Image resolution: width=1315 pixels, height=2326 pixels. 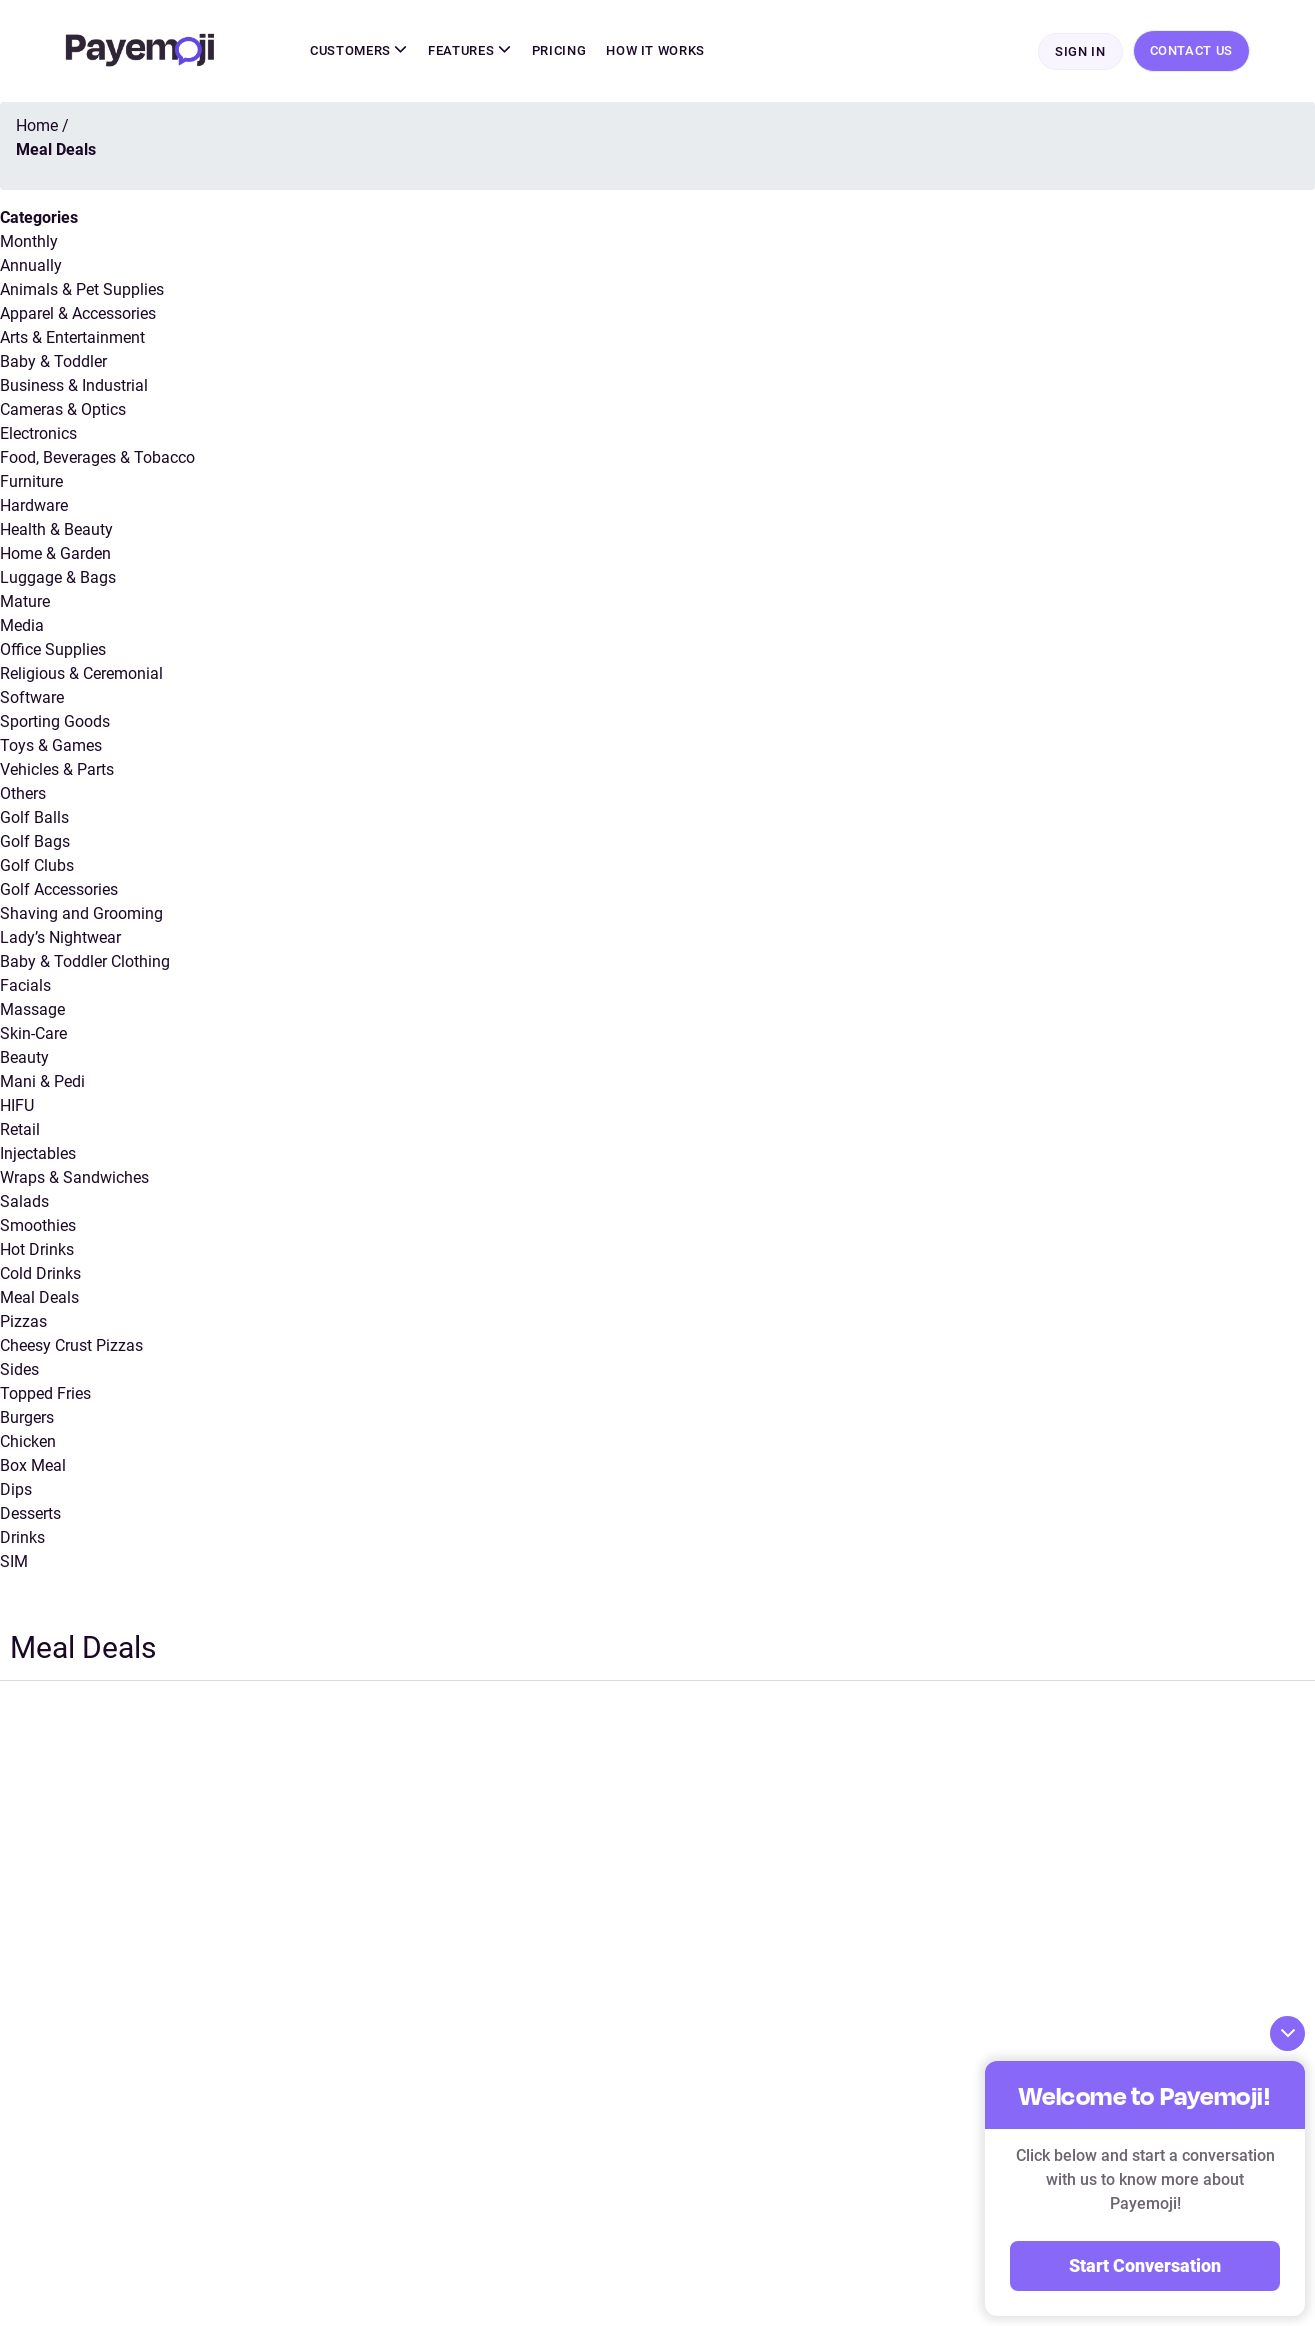 I want to click on Desserts, so click(x=30, y=1513).